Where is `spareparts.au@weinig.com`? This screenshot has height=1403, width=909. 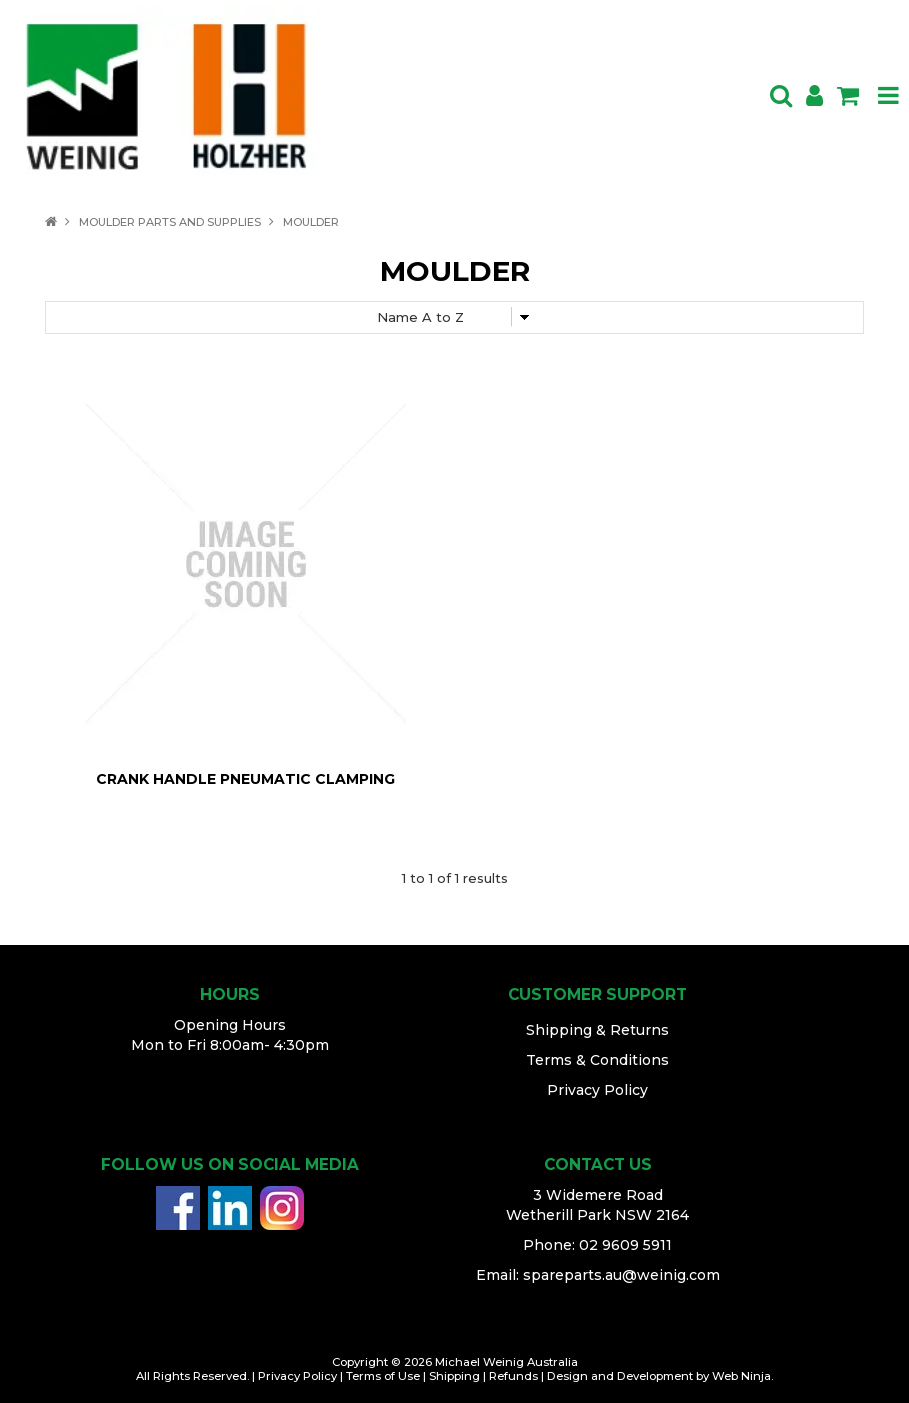 spareparts.au@weinig.com is located at coordinates (621, 1275).